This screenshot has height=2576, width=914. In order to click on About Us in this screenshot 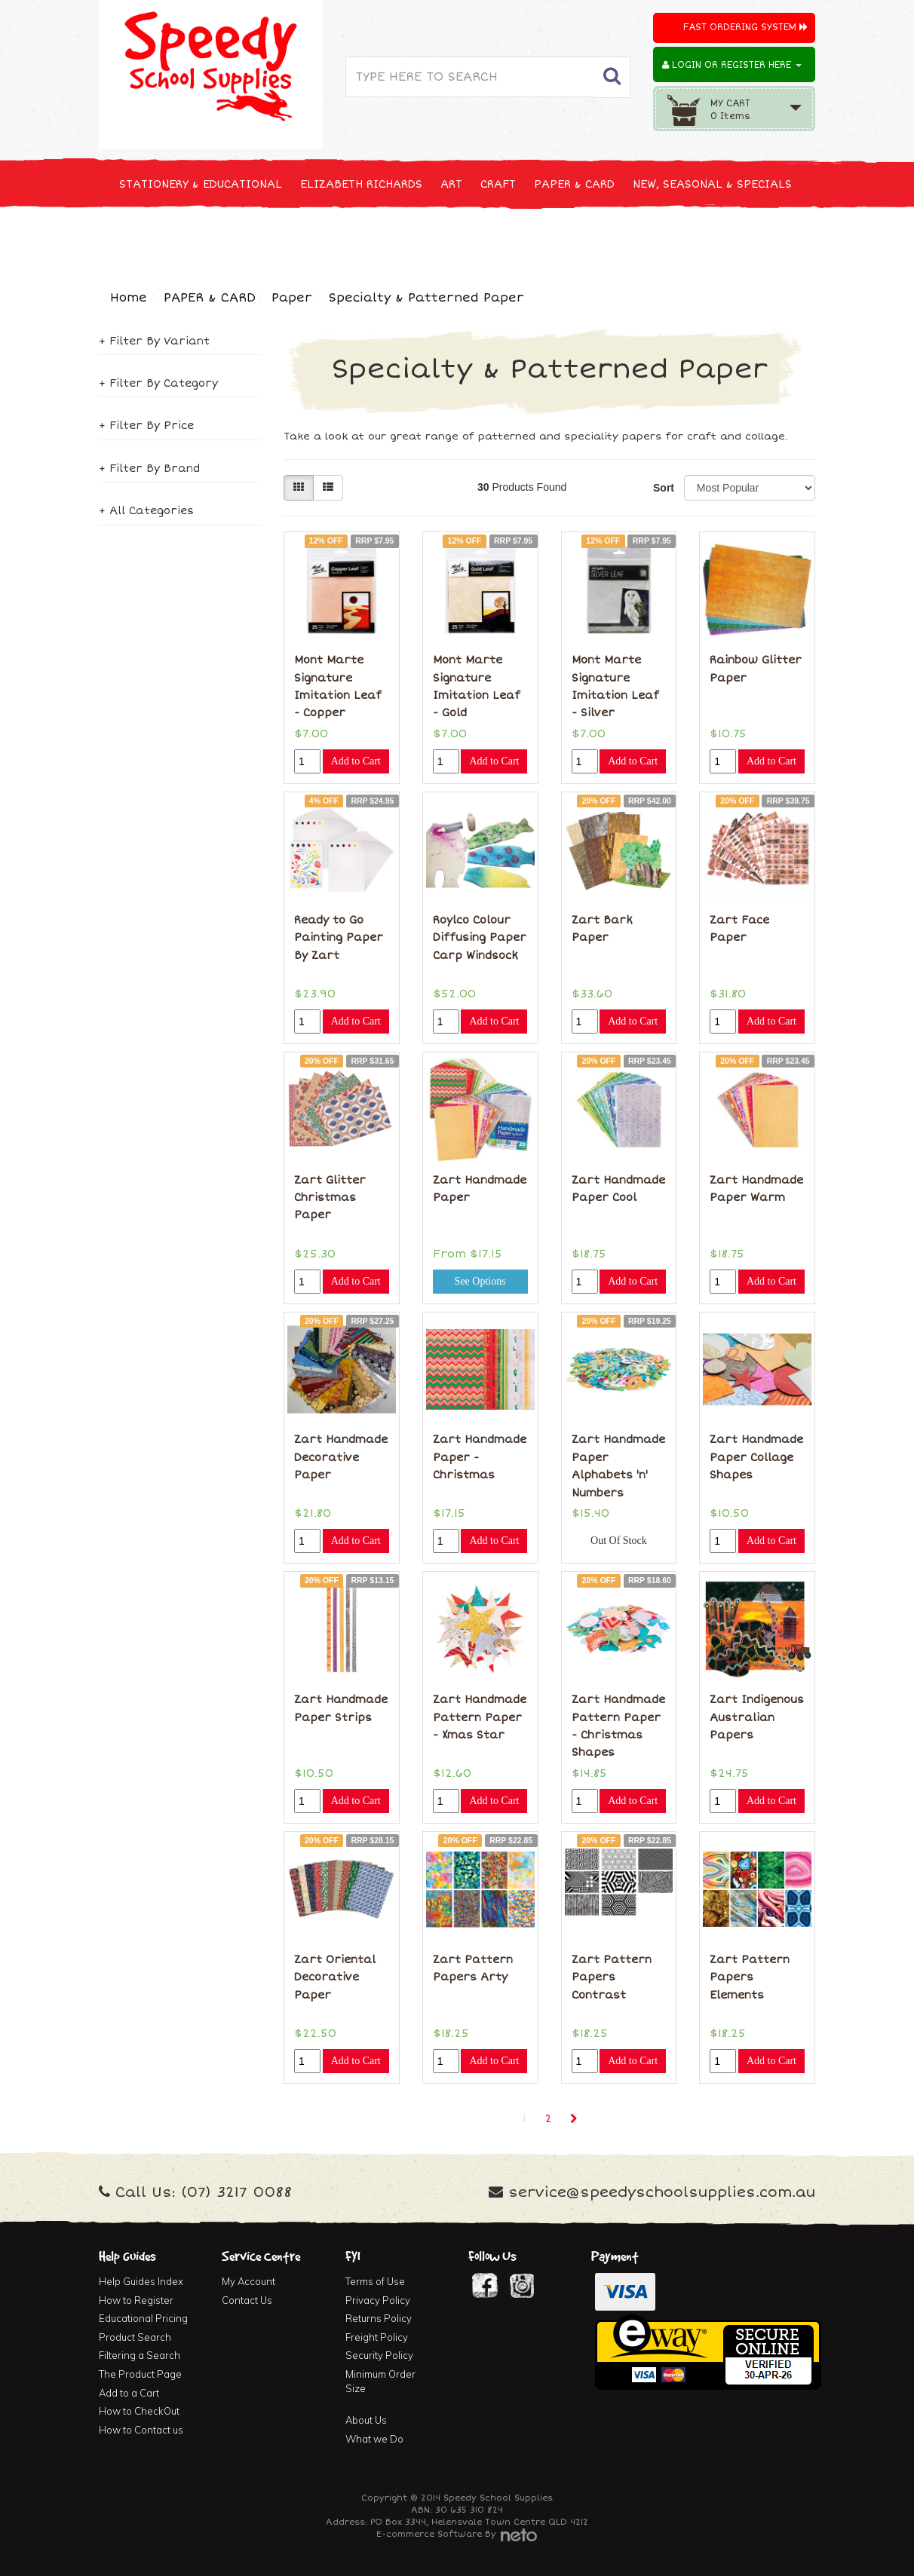, I will do `click(366, 2420)`.